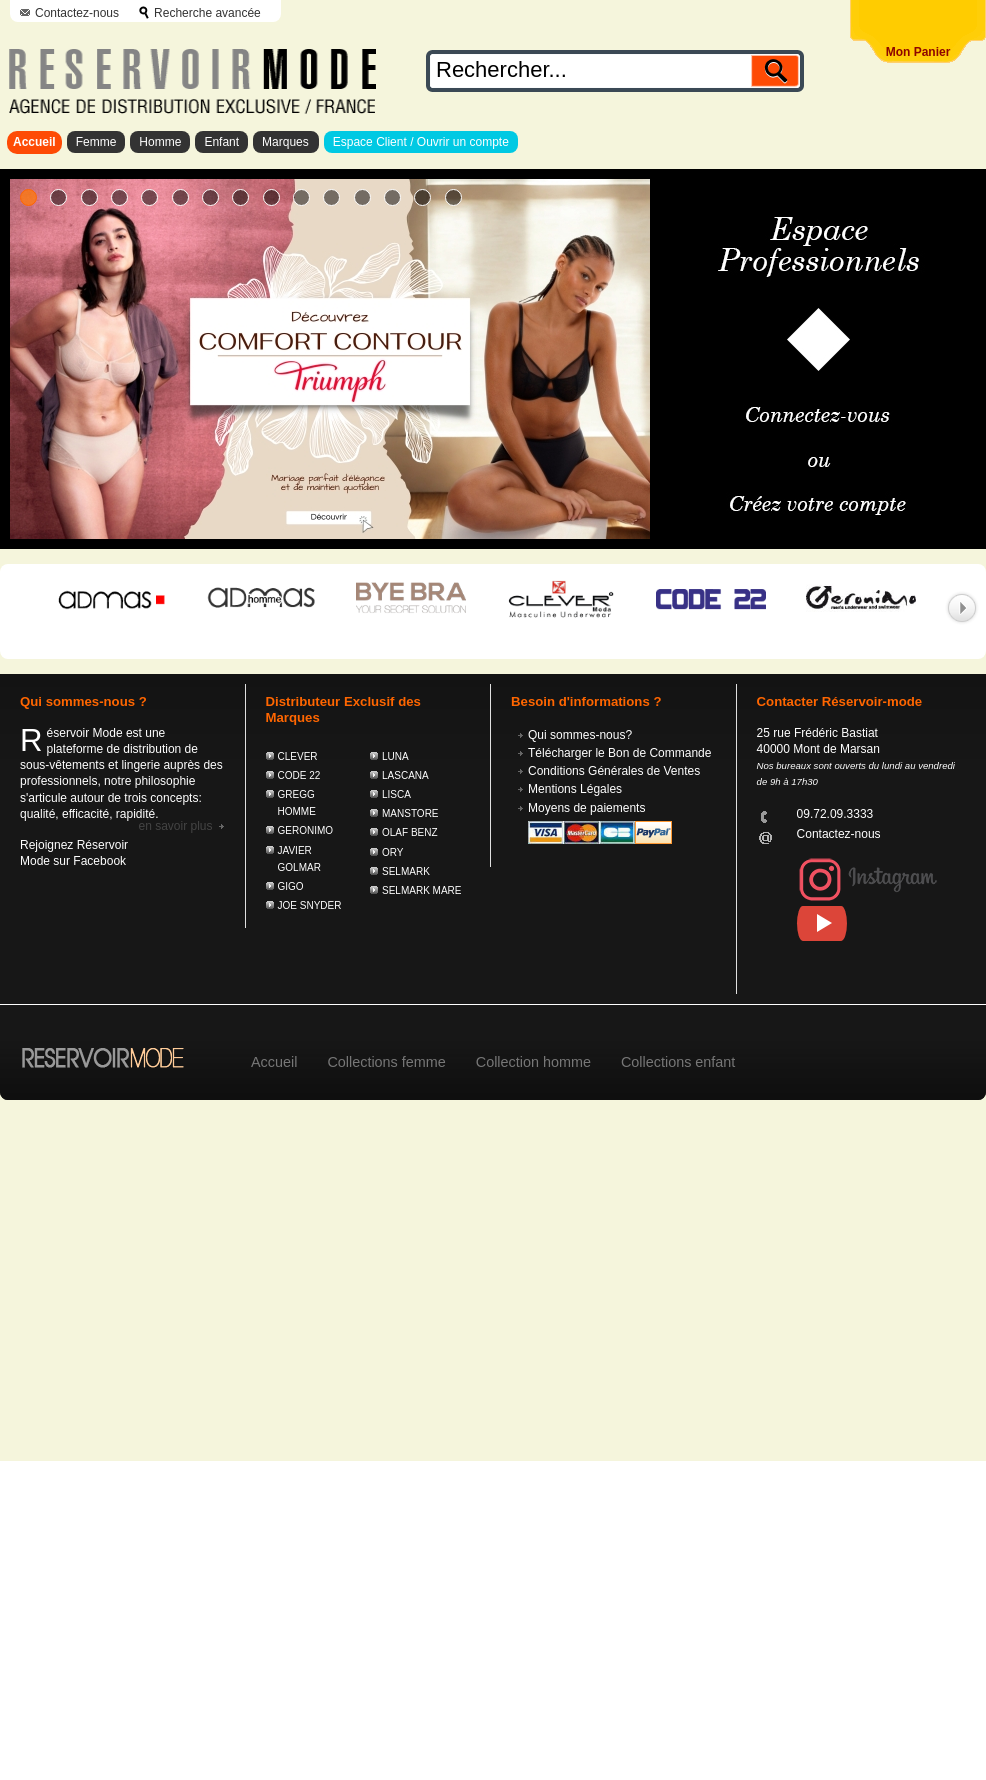 The width and height of the screenshot is (986, 1780). I want to click on OLAF BENZ, so click(410, 832).